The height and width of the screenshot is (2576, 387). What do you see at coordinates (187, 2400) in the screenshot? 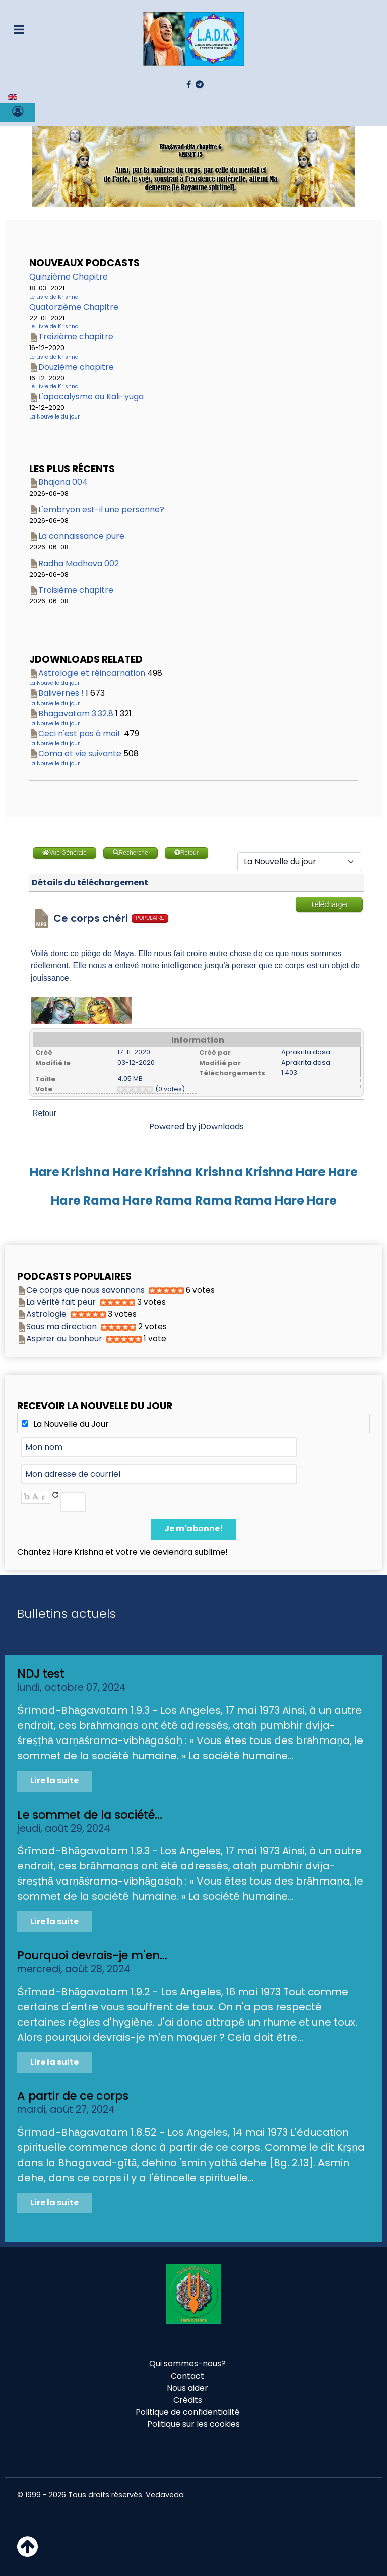
I see `Crédits` at bounding box center [187, 2400].